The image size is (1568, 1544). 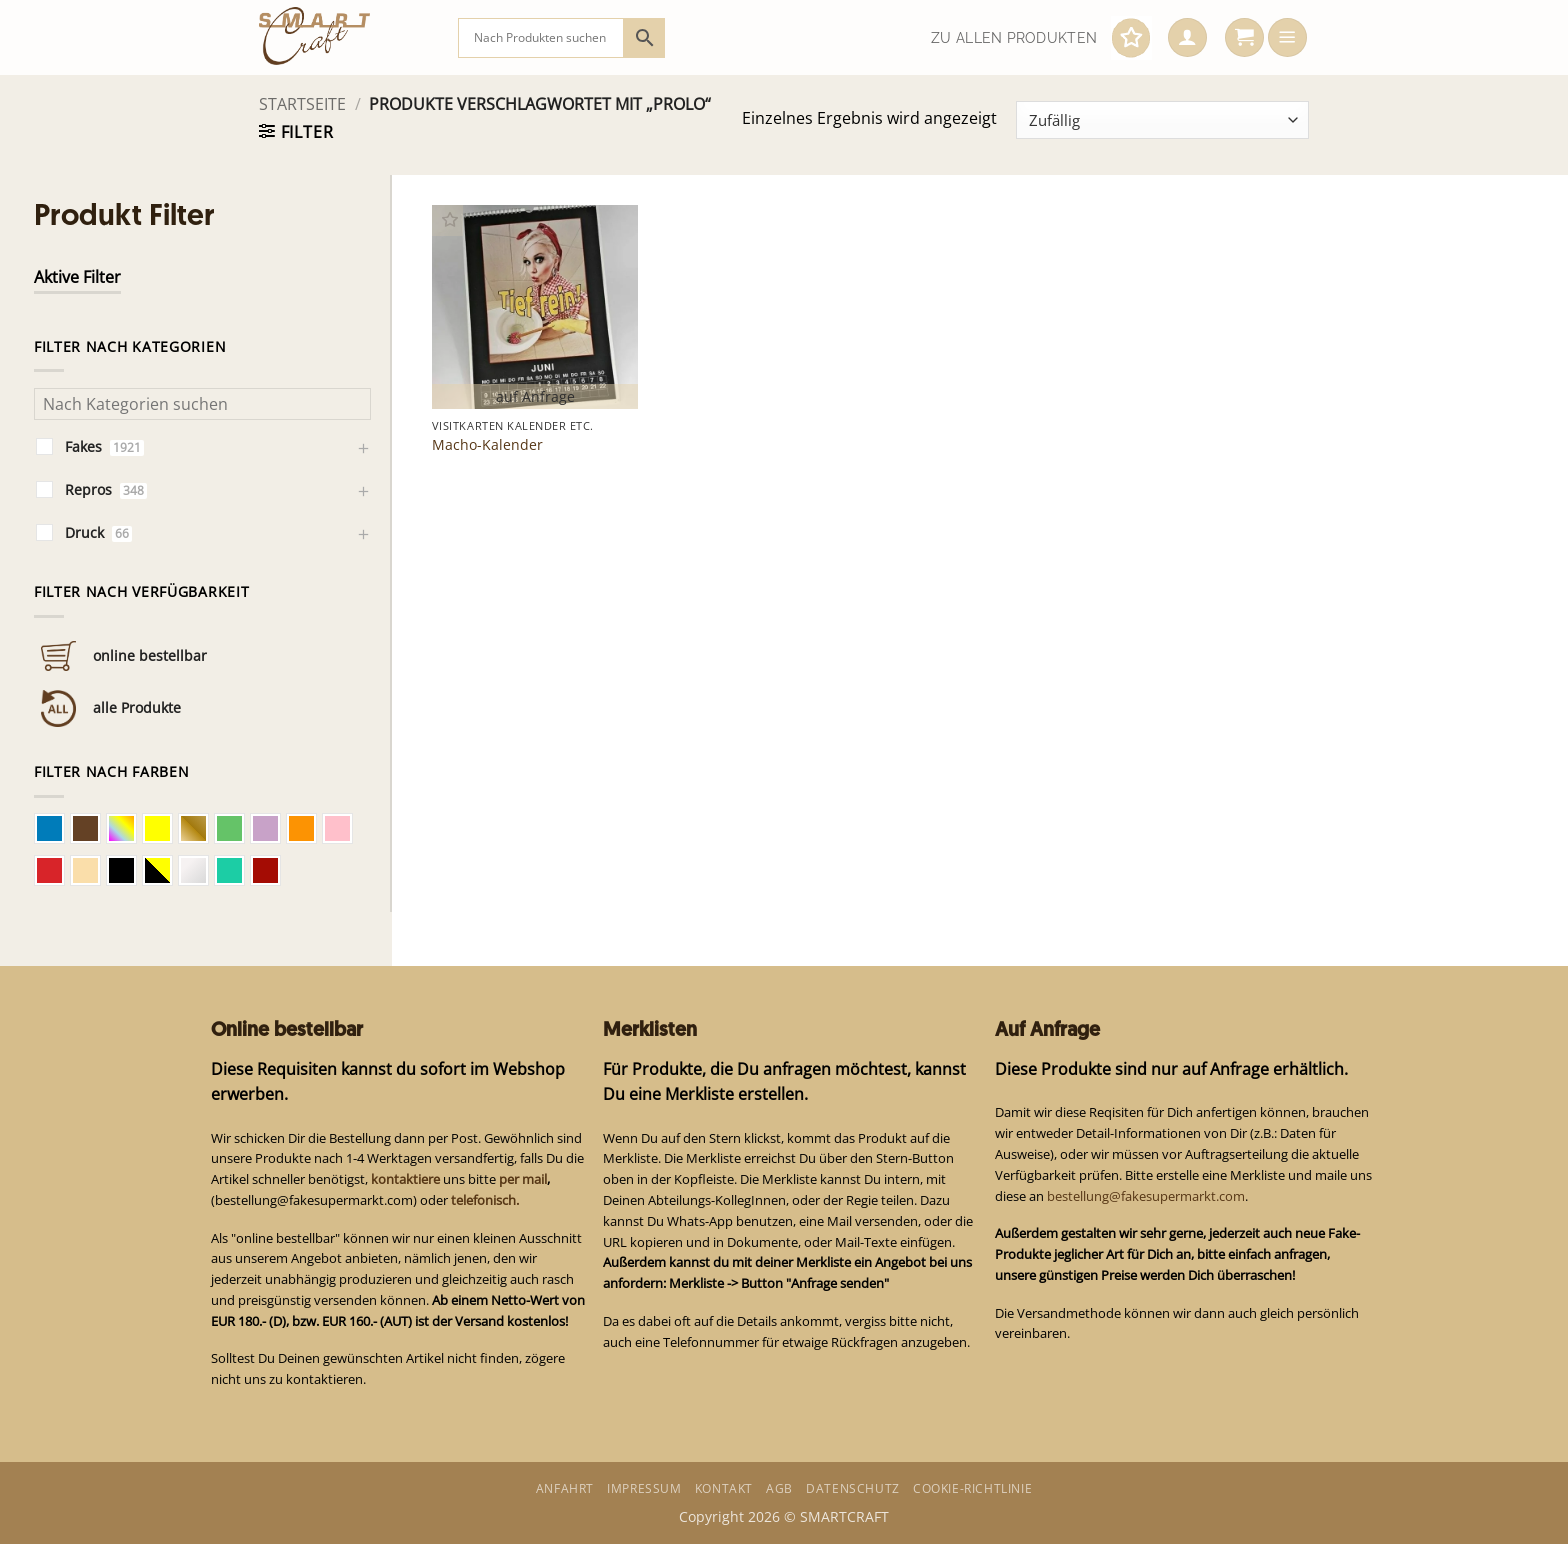 What do you see at coordinates (1146, 1196) in the screenshot?
I see `bestellung@fakesupermarkt.com` at bounding box center [1146, 1196].